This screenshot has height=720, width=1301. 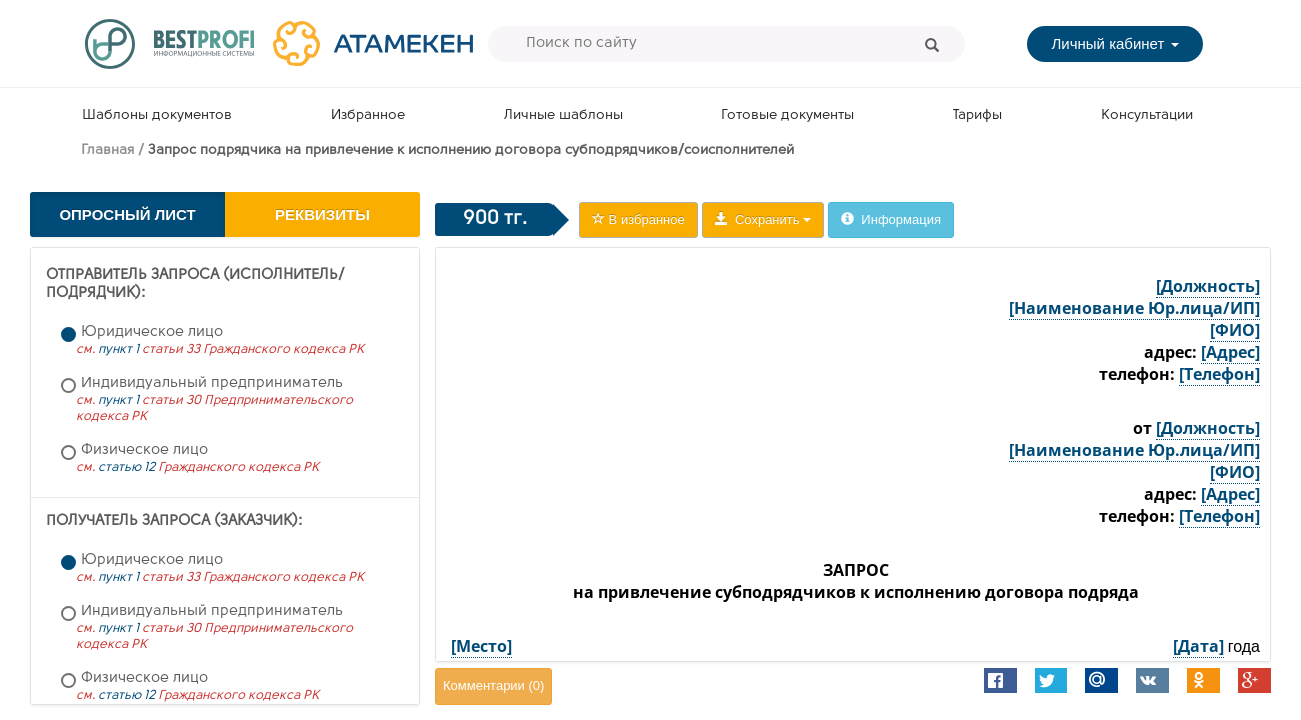 What do you see at coordinates (1147, 115) in the screenshot?
I see `Консультации` at bounding box center [1147, 115].